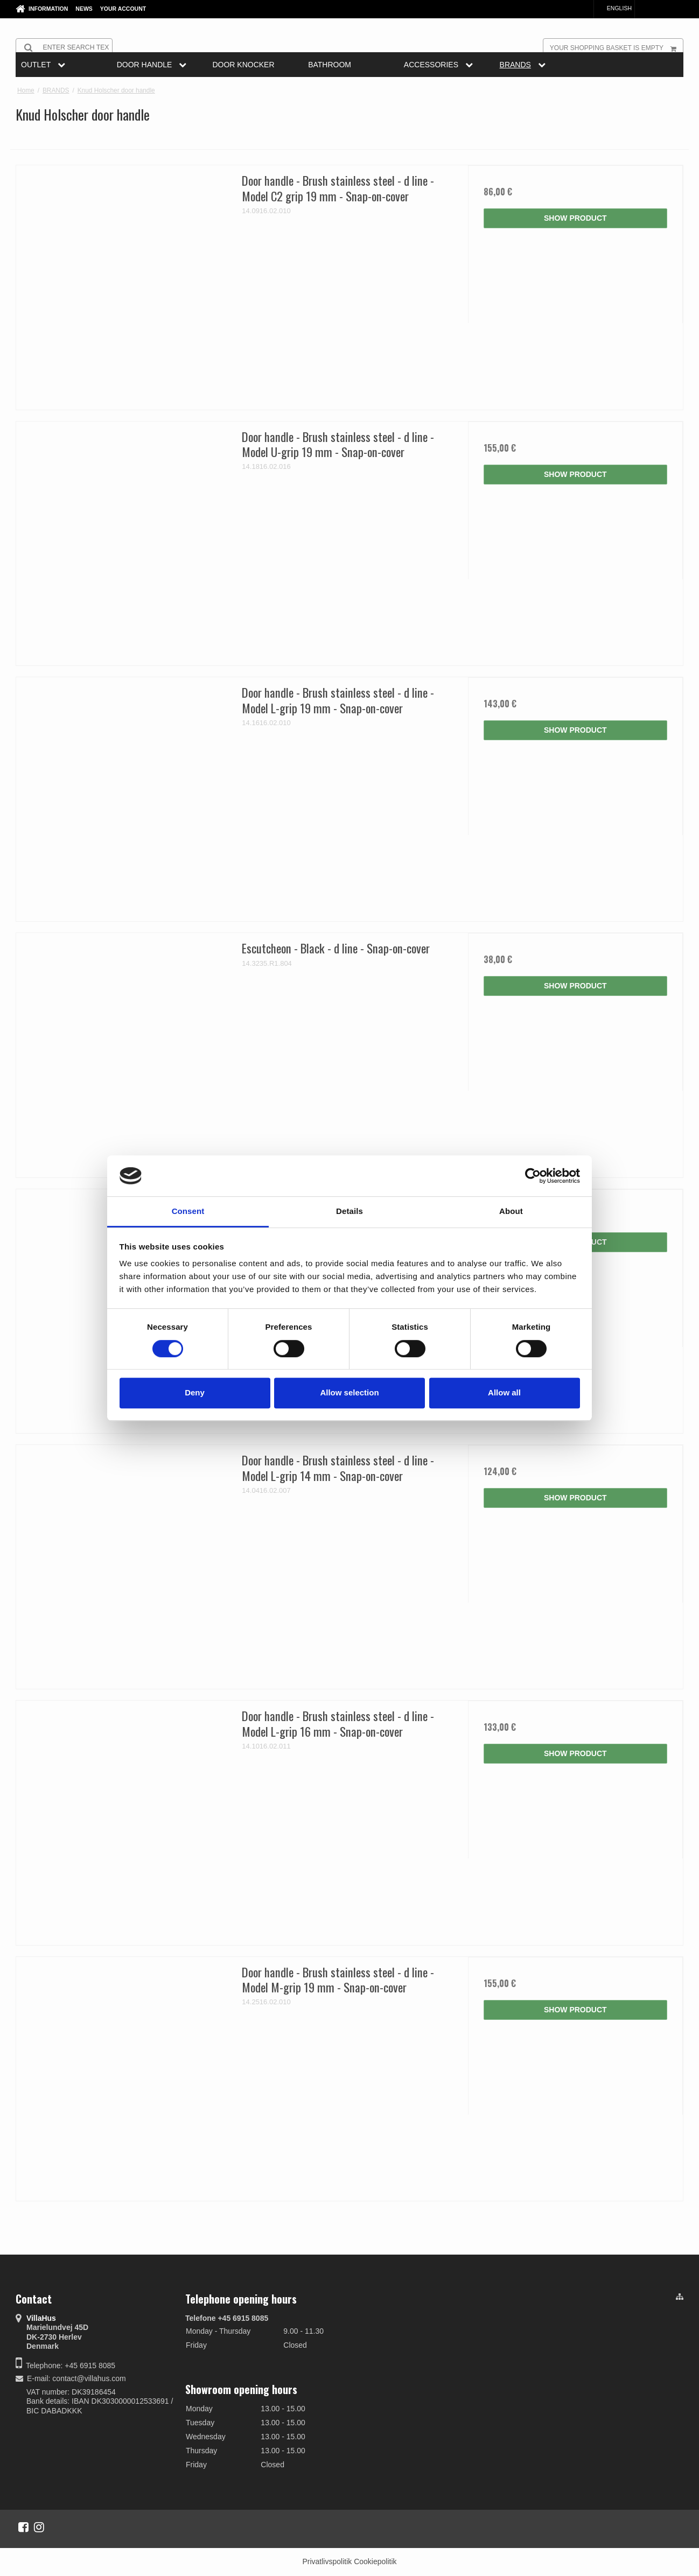 Image resolution: width=699 pixels, height=2576 pixels. What do you see at coordinates (614, 8) in the screenshot?
I see `English` at bounding box center [614, 8].